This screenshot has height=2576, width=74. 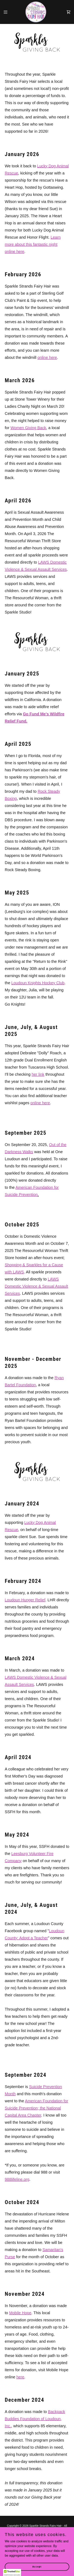 I want to click on here, so click(x=20, y=2377).